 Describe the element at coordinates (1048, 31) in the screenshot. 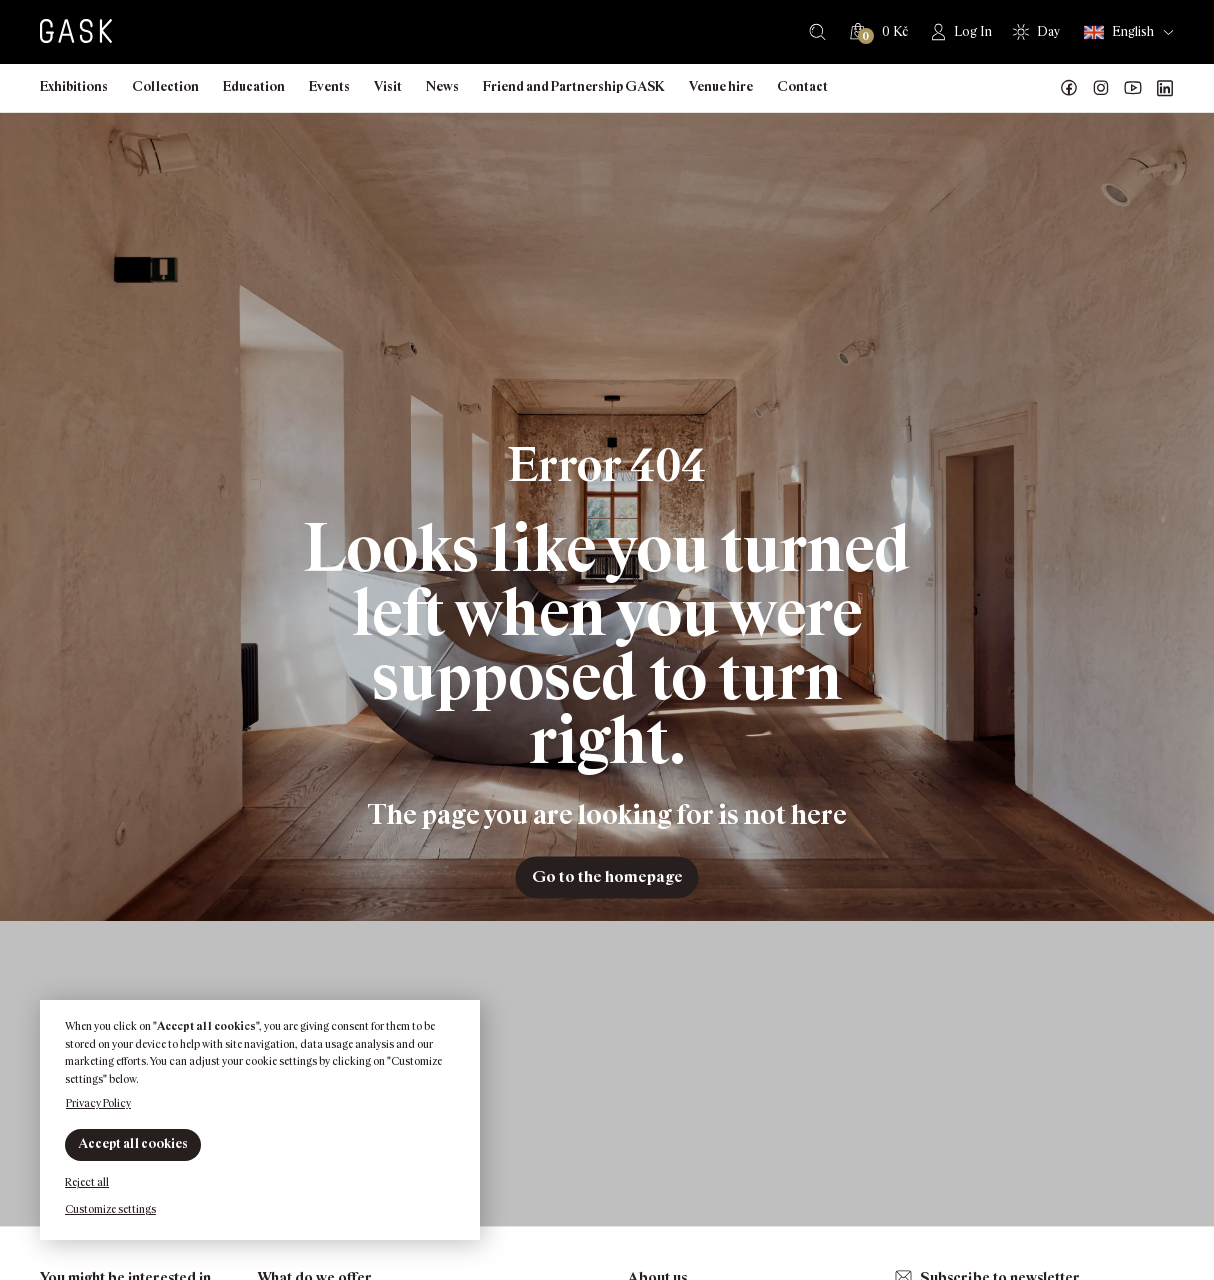

I see `Day` at that location.